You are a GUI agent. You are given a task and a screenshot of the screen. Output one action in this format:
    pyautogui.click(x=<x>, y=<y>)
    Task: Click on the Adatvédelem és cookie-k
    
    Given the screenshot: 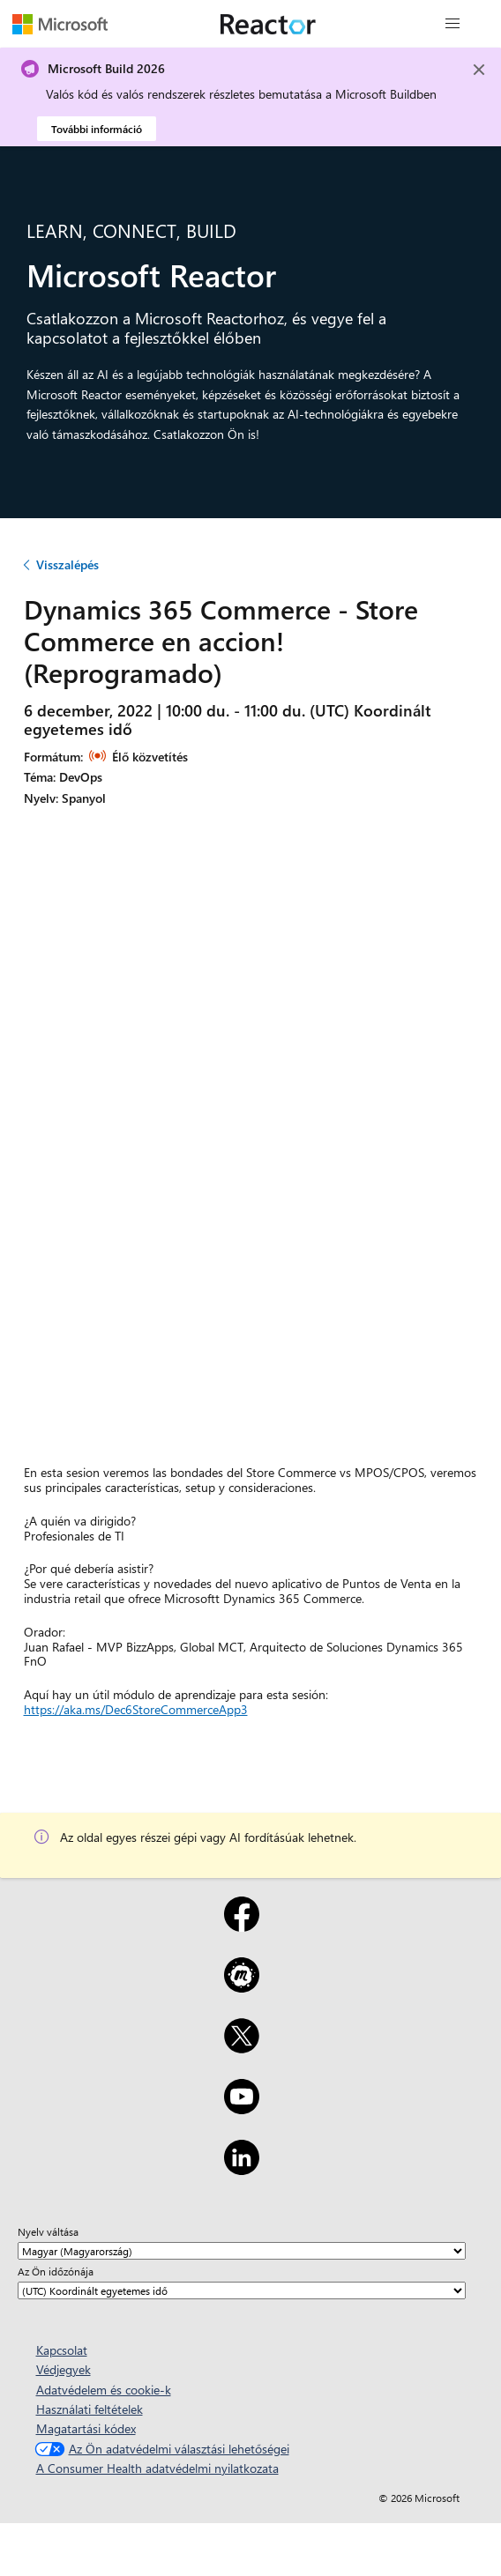 What is the action you would take?
    pyautogui.click(x=103, y=2389)
    